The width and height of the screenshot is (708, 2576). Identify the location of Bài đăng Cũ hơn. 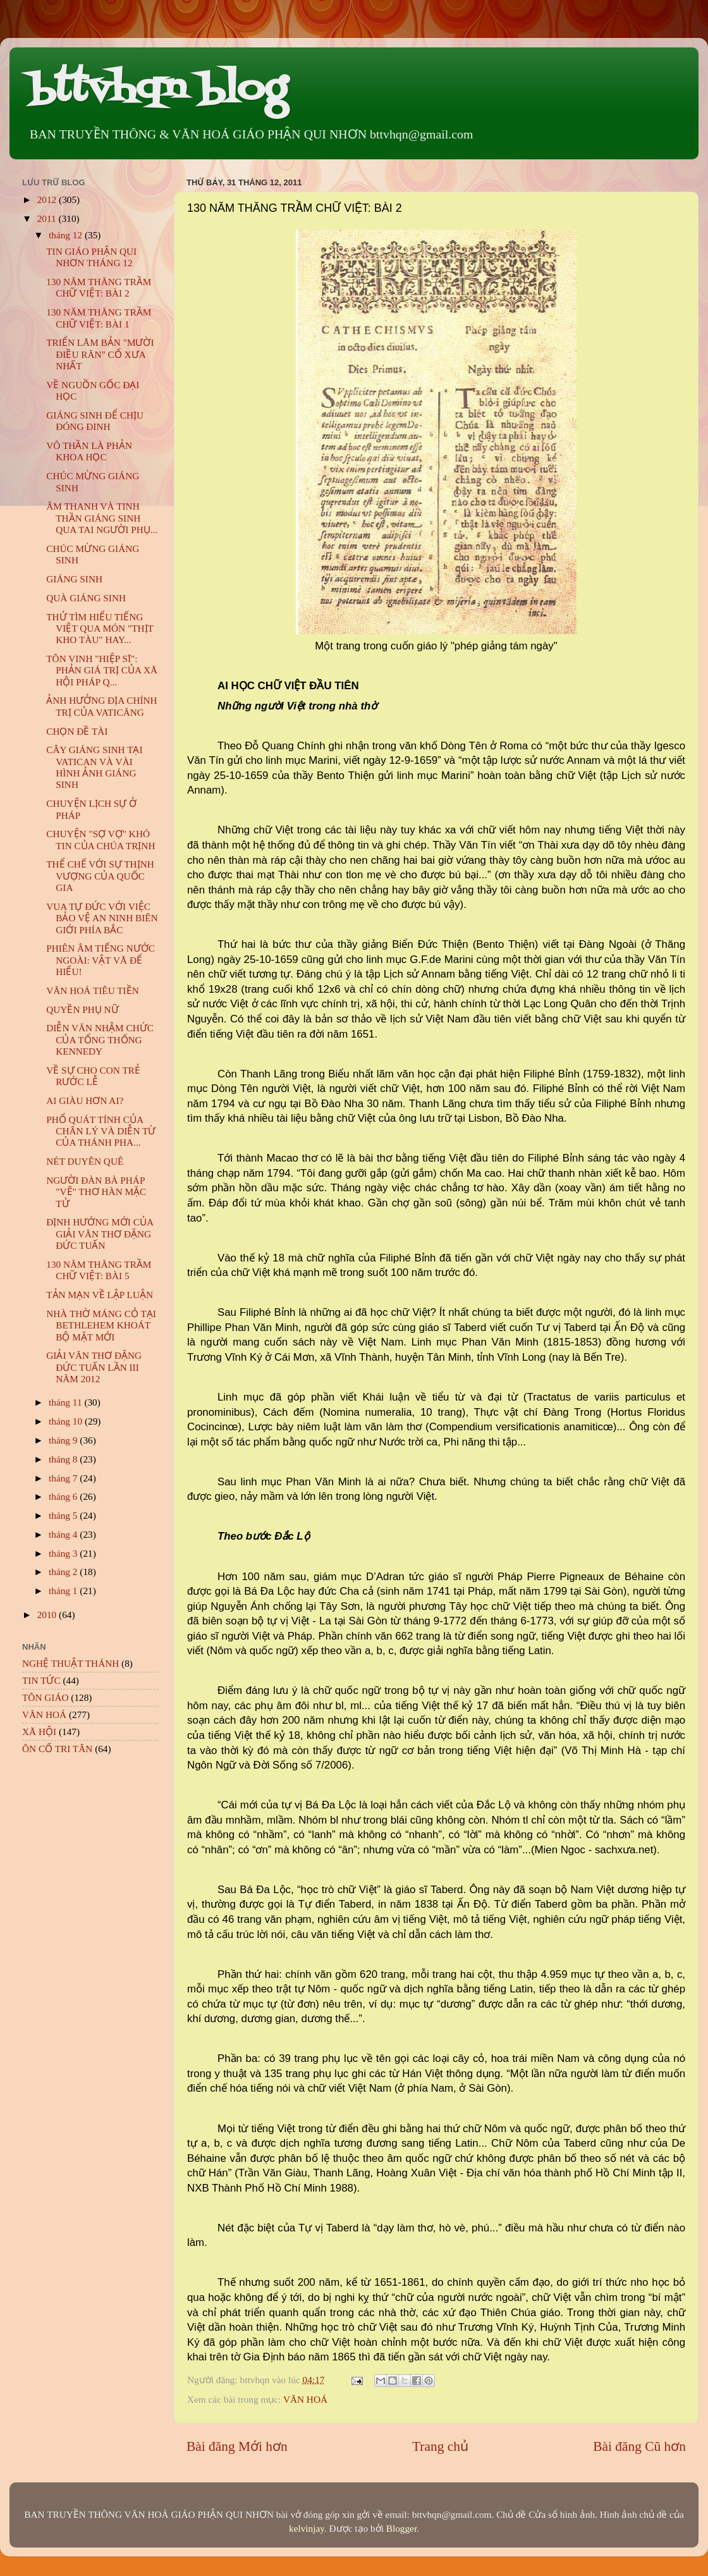
(639, 2446).